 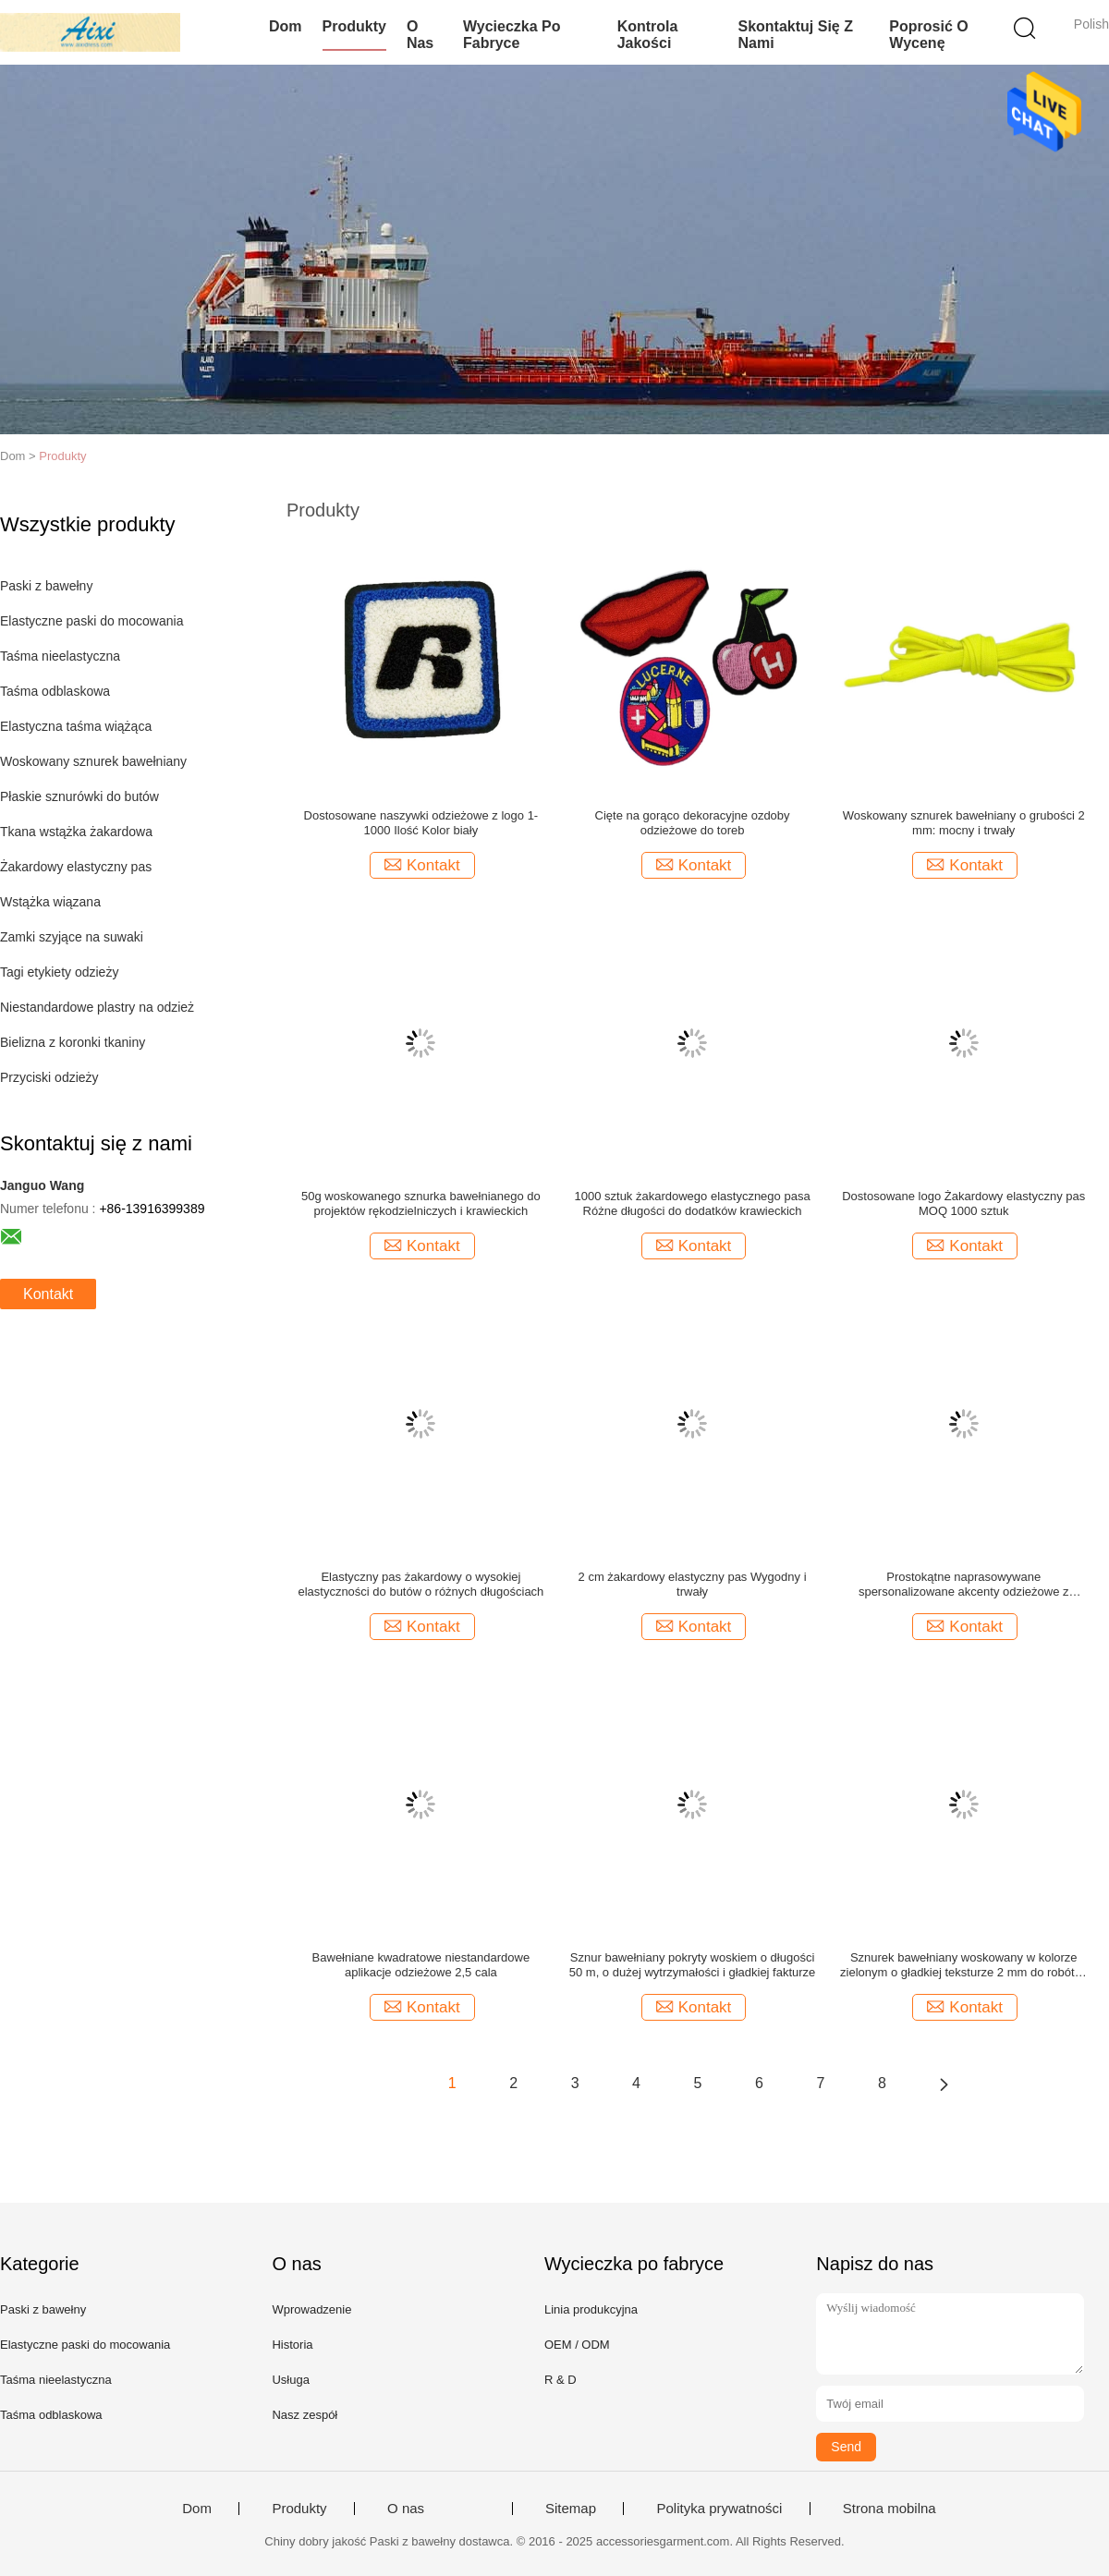 What do you see at coordinates (76, 726) in the screenshot?
I see `Elastyczna taśma wiążąca` at bounding box center [76, 726].